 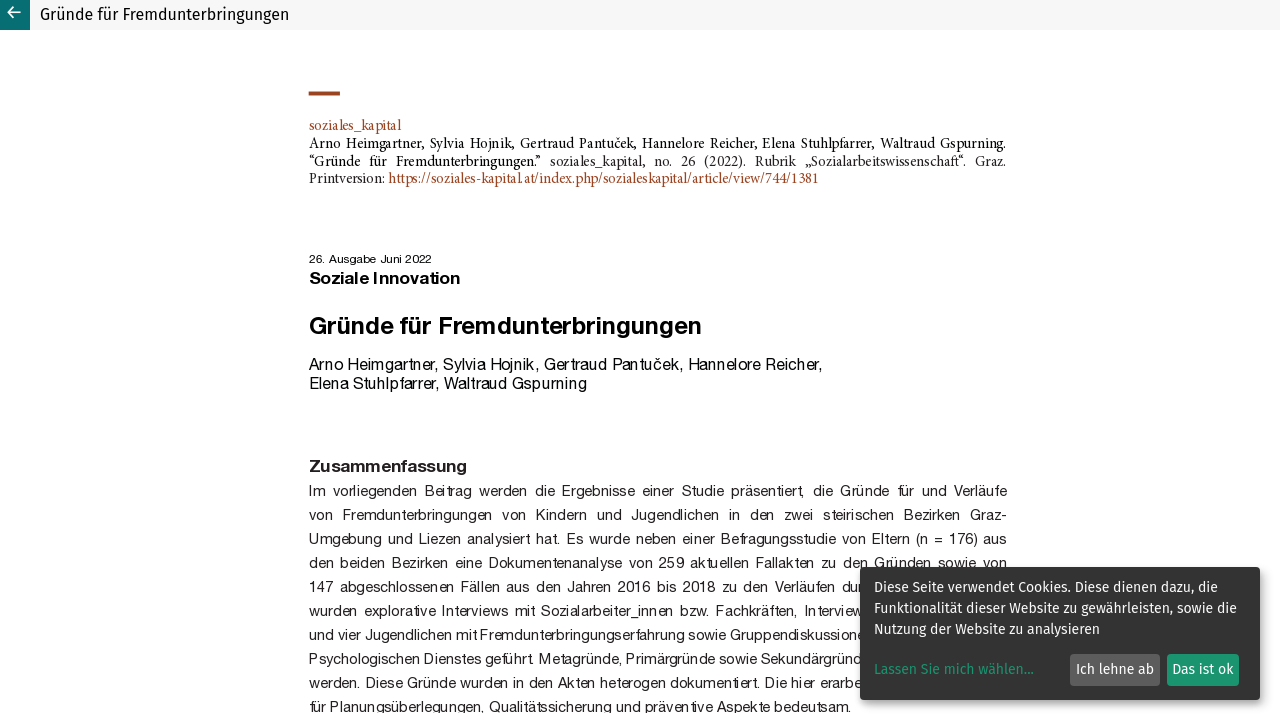 What do you see at coordinates (954, 669) in the screenshot?
I see `Lassen Sie mich wählen...` at bounding box center [954, 669].